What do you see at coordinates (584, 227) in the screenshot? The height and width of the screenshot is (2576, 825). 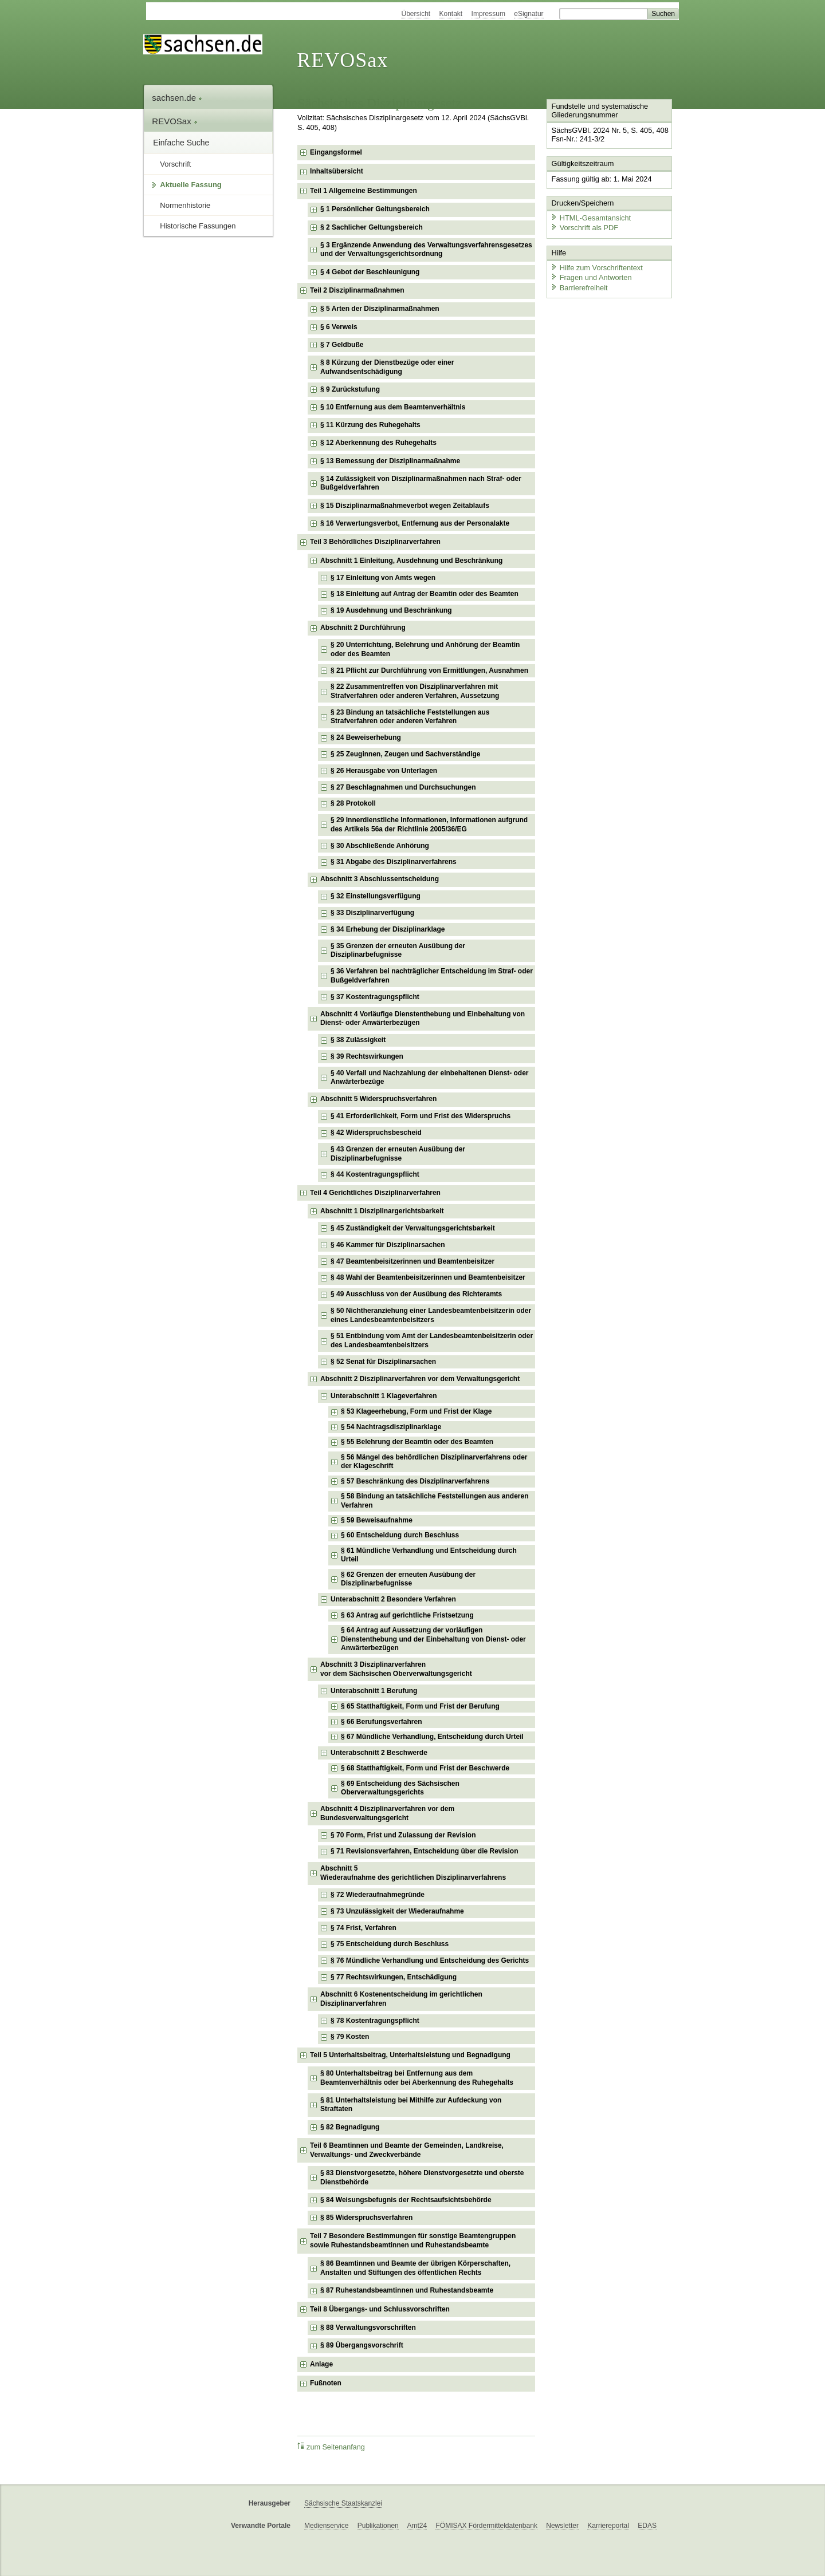 I see `Vorschrift als PDF` at bounding box center [584, 227].